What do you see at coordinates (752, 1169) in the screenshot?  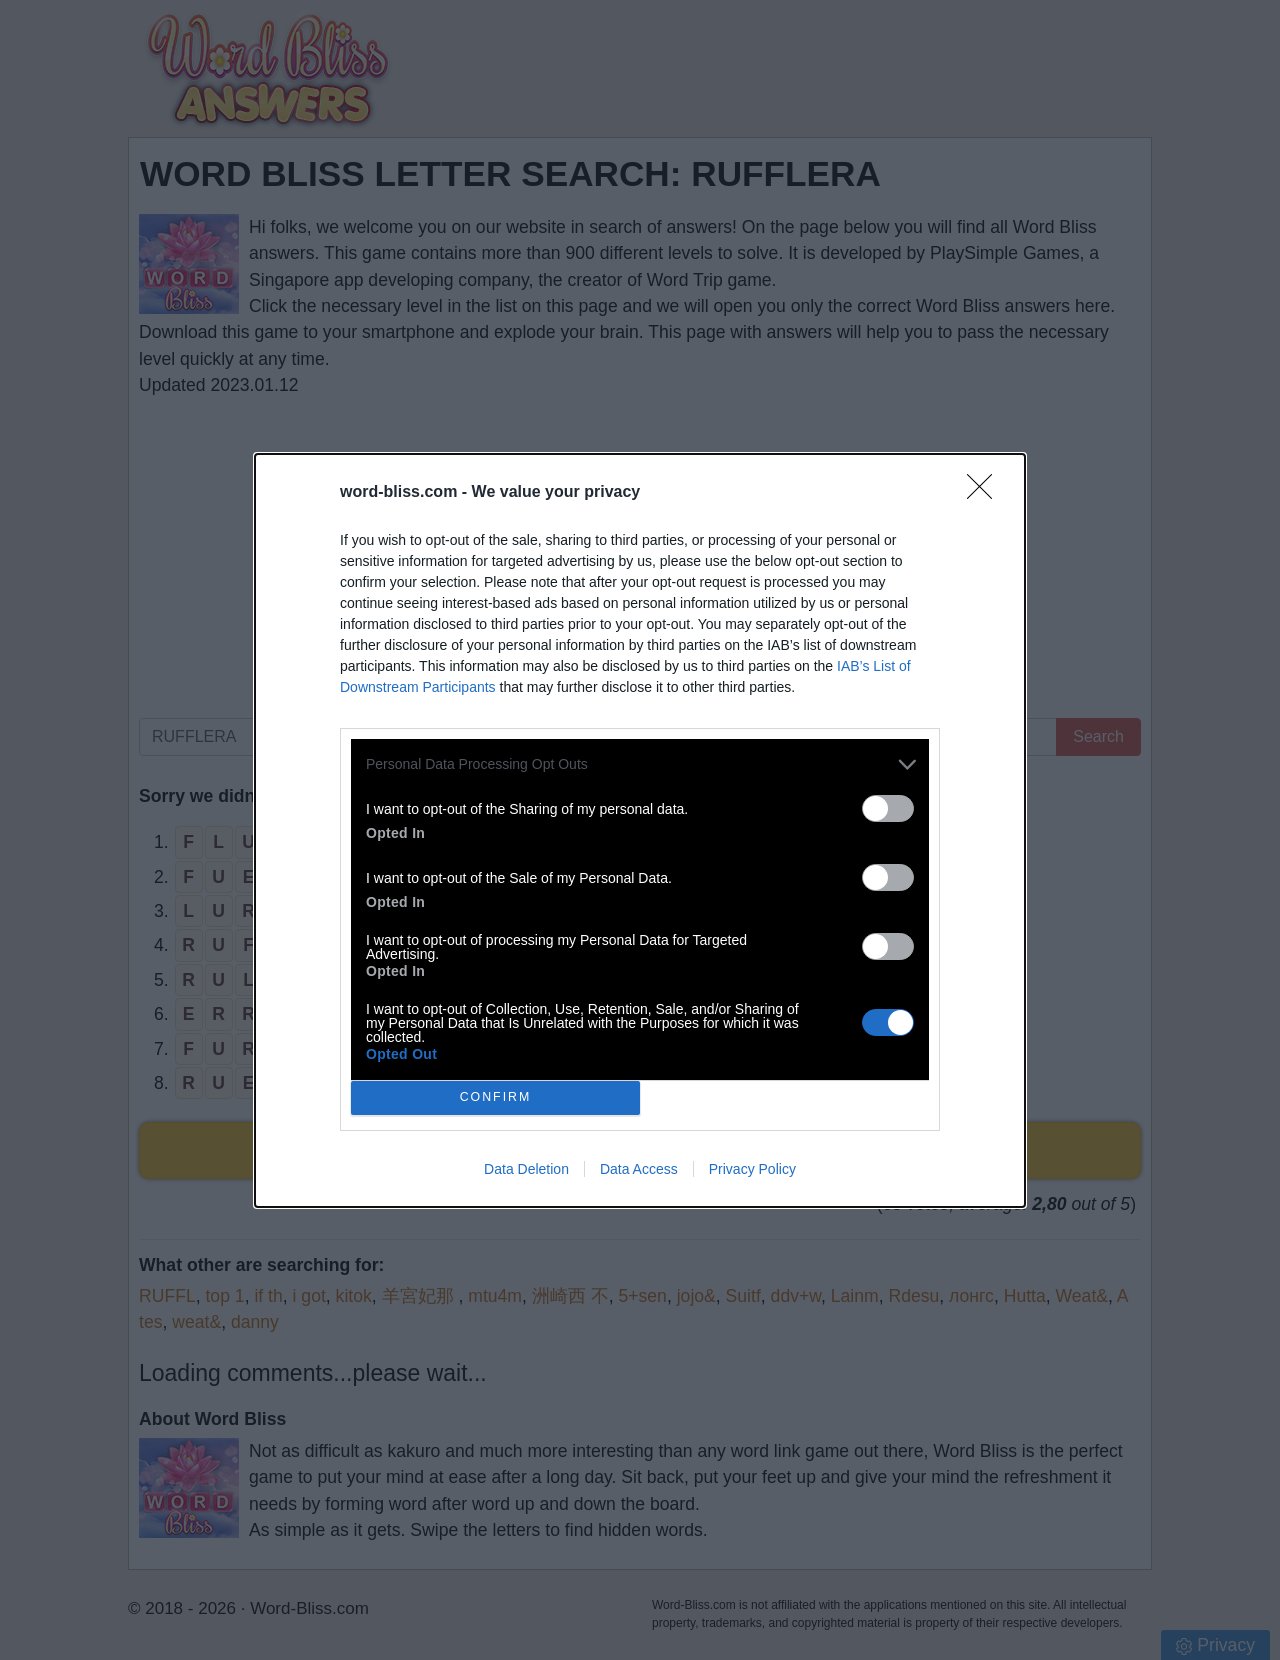 I see `Privacy Policy` at bounding box center [752, 1169].